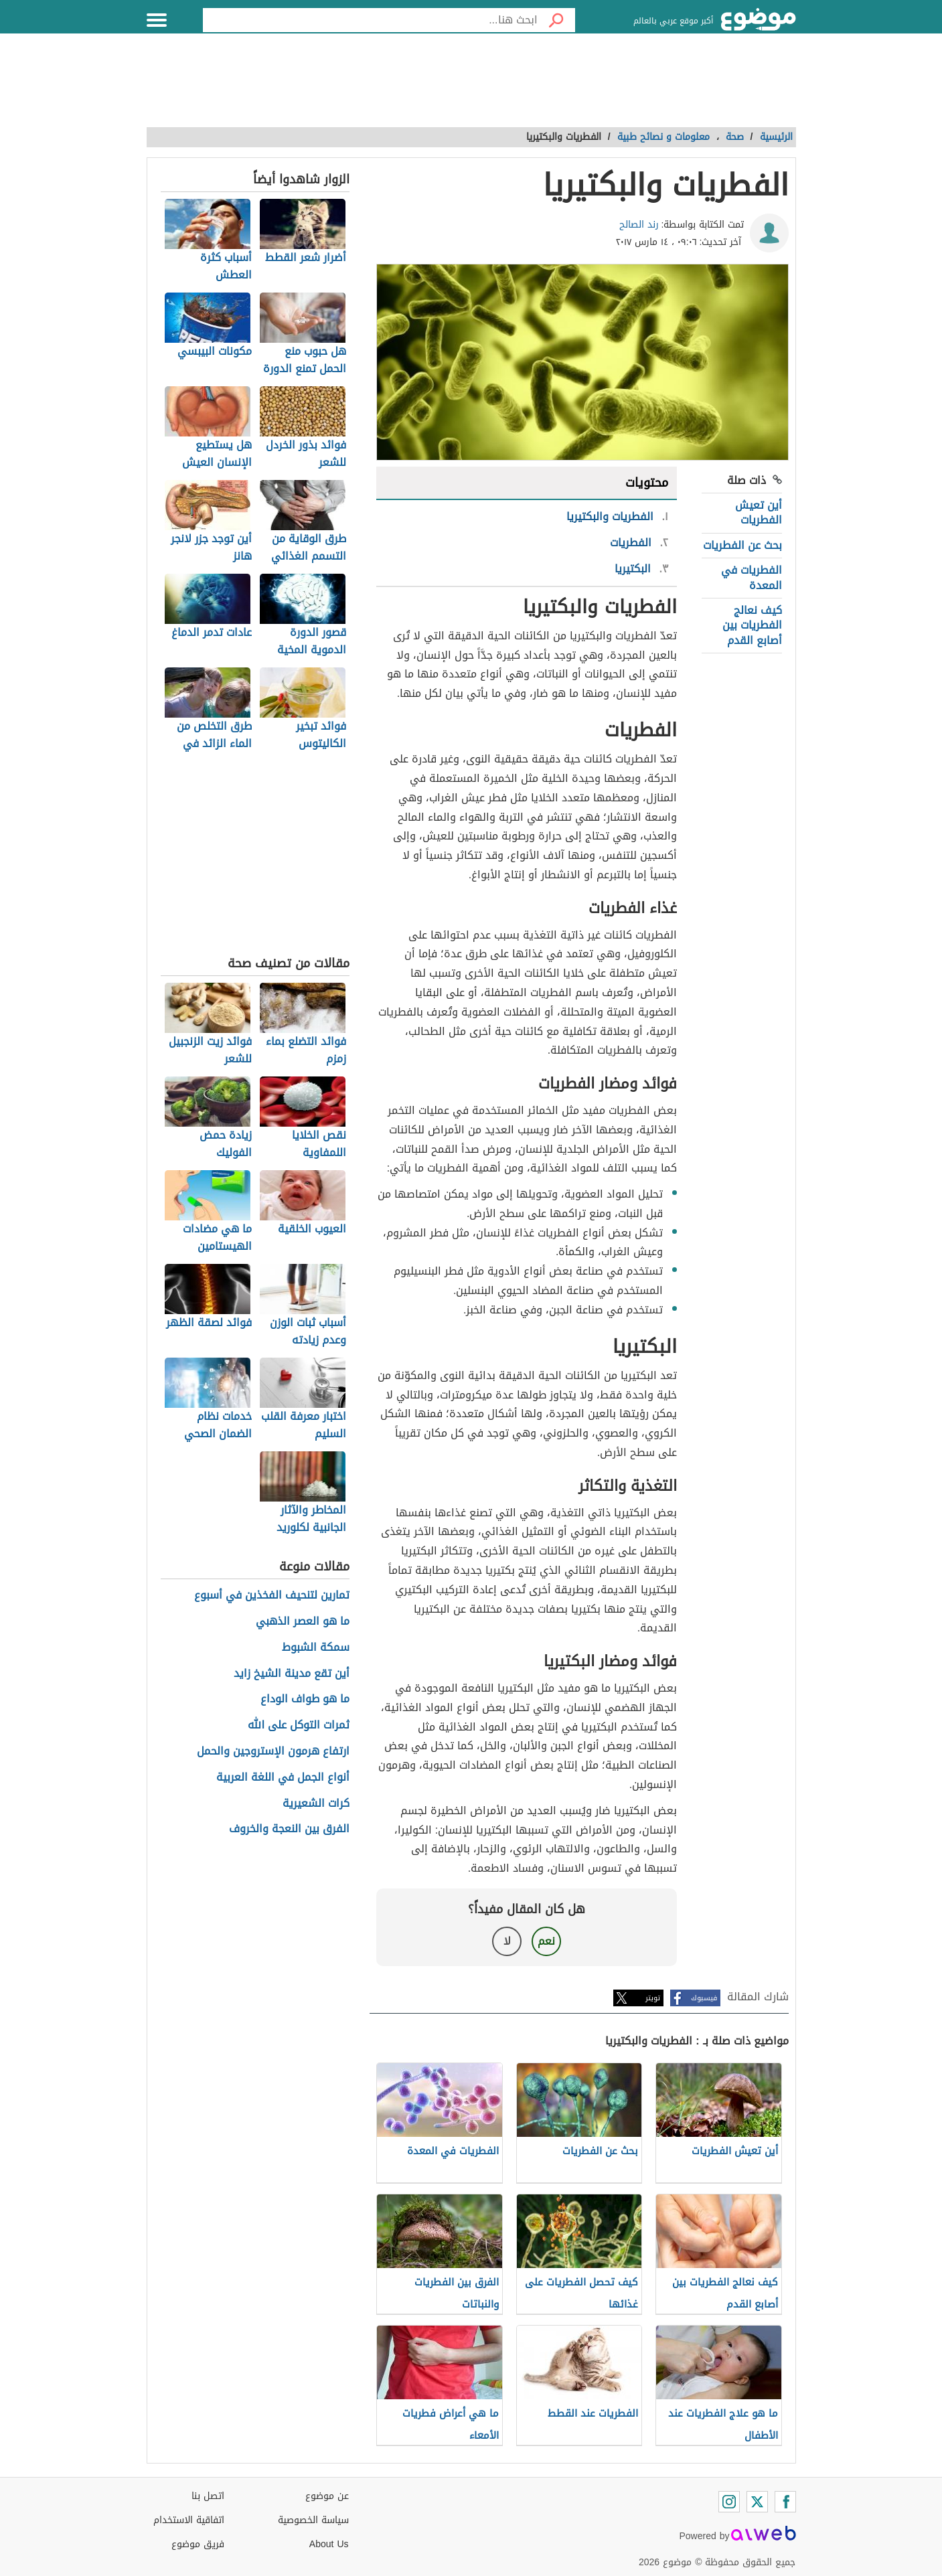 Image resolution: width=942 pixels, height=2576 pixels. Describe the element at coordinates (751, 577) in the screenshot. I see `الفطريات في المعدة` at that location.